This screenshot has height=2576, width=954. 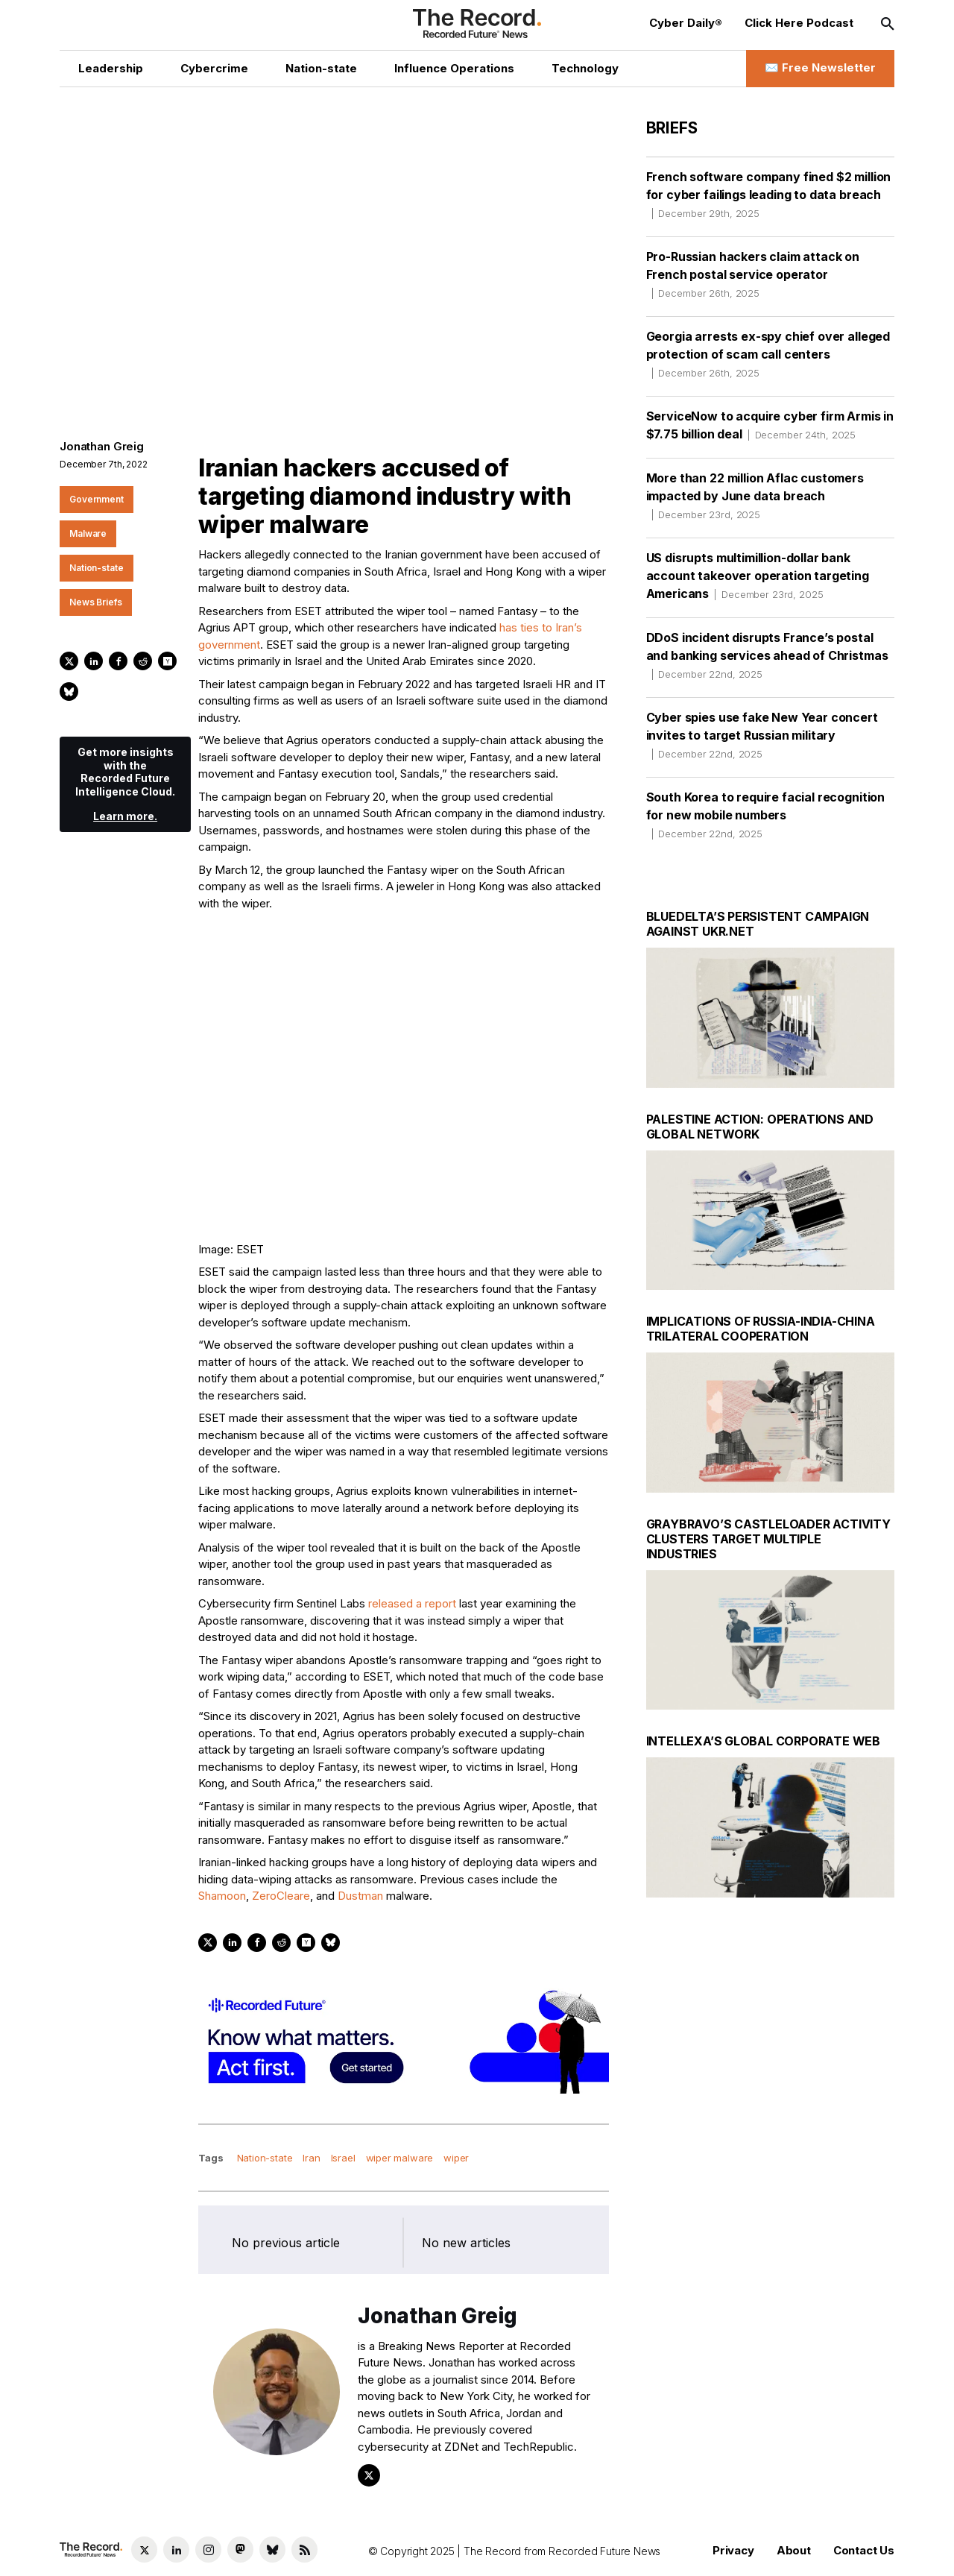 What do you see at coordinates (95, 602) in the screenshot?
I see `News Briefs` at bounding box center [95, 602].